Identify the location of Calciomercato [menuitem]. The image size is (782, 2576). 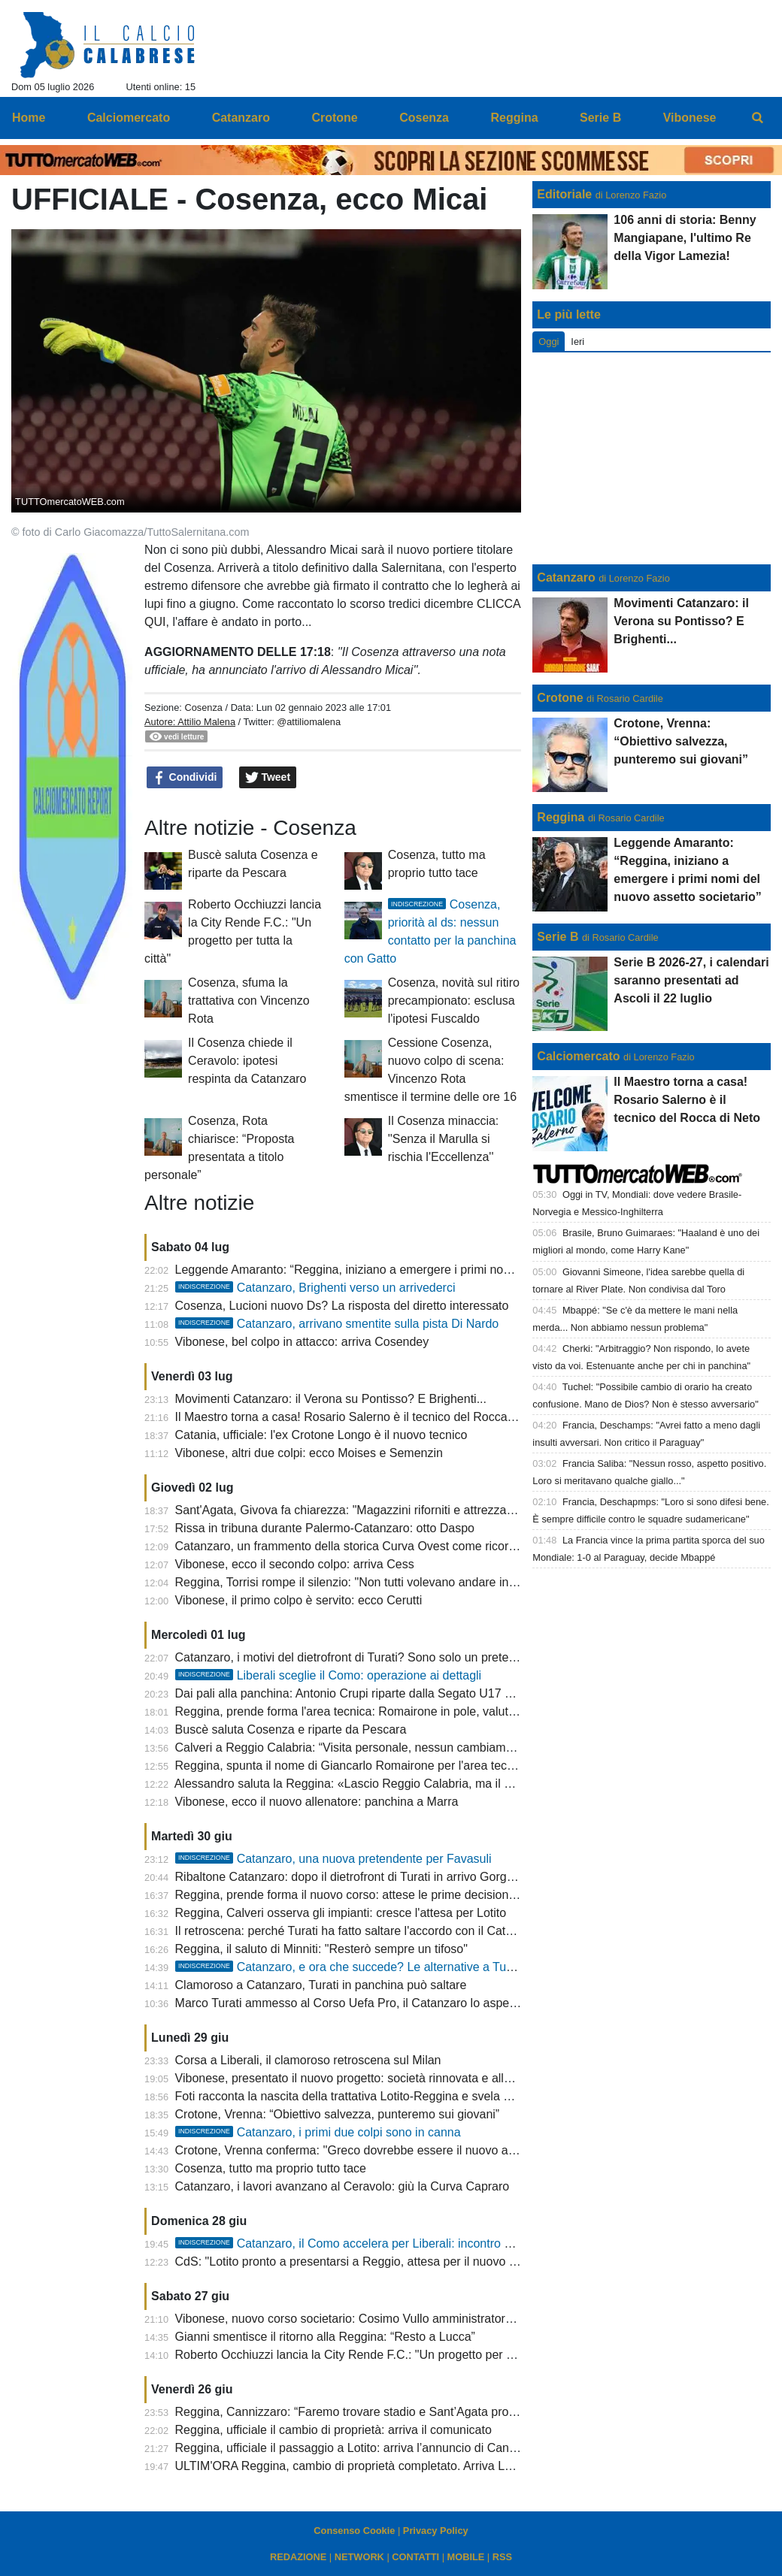
(128, 117).